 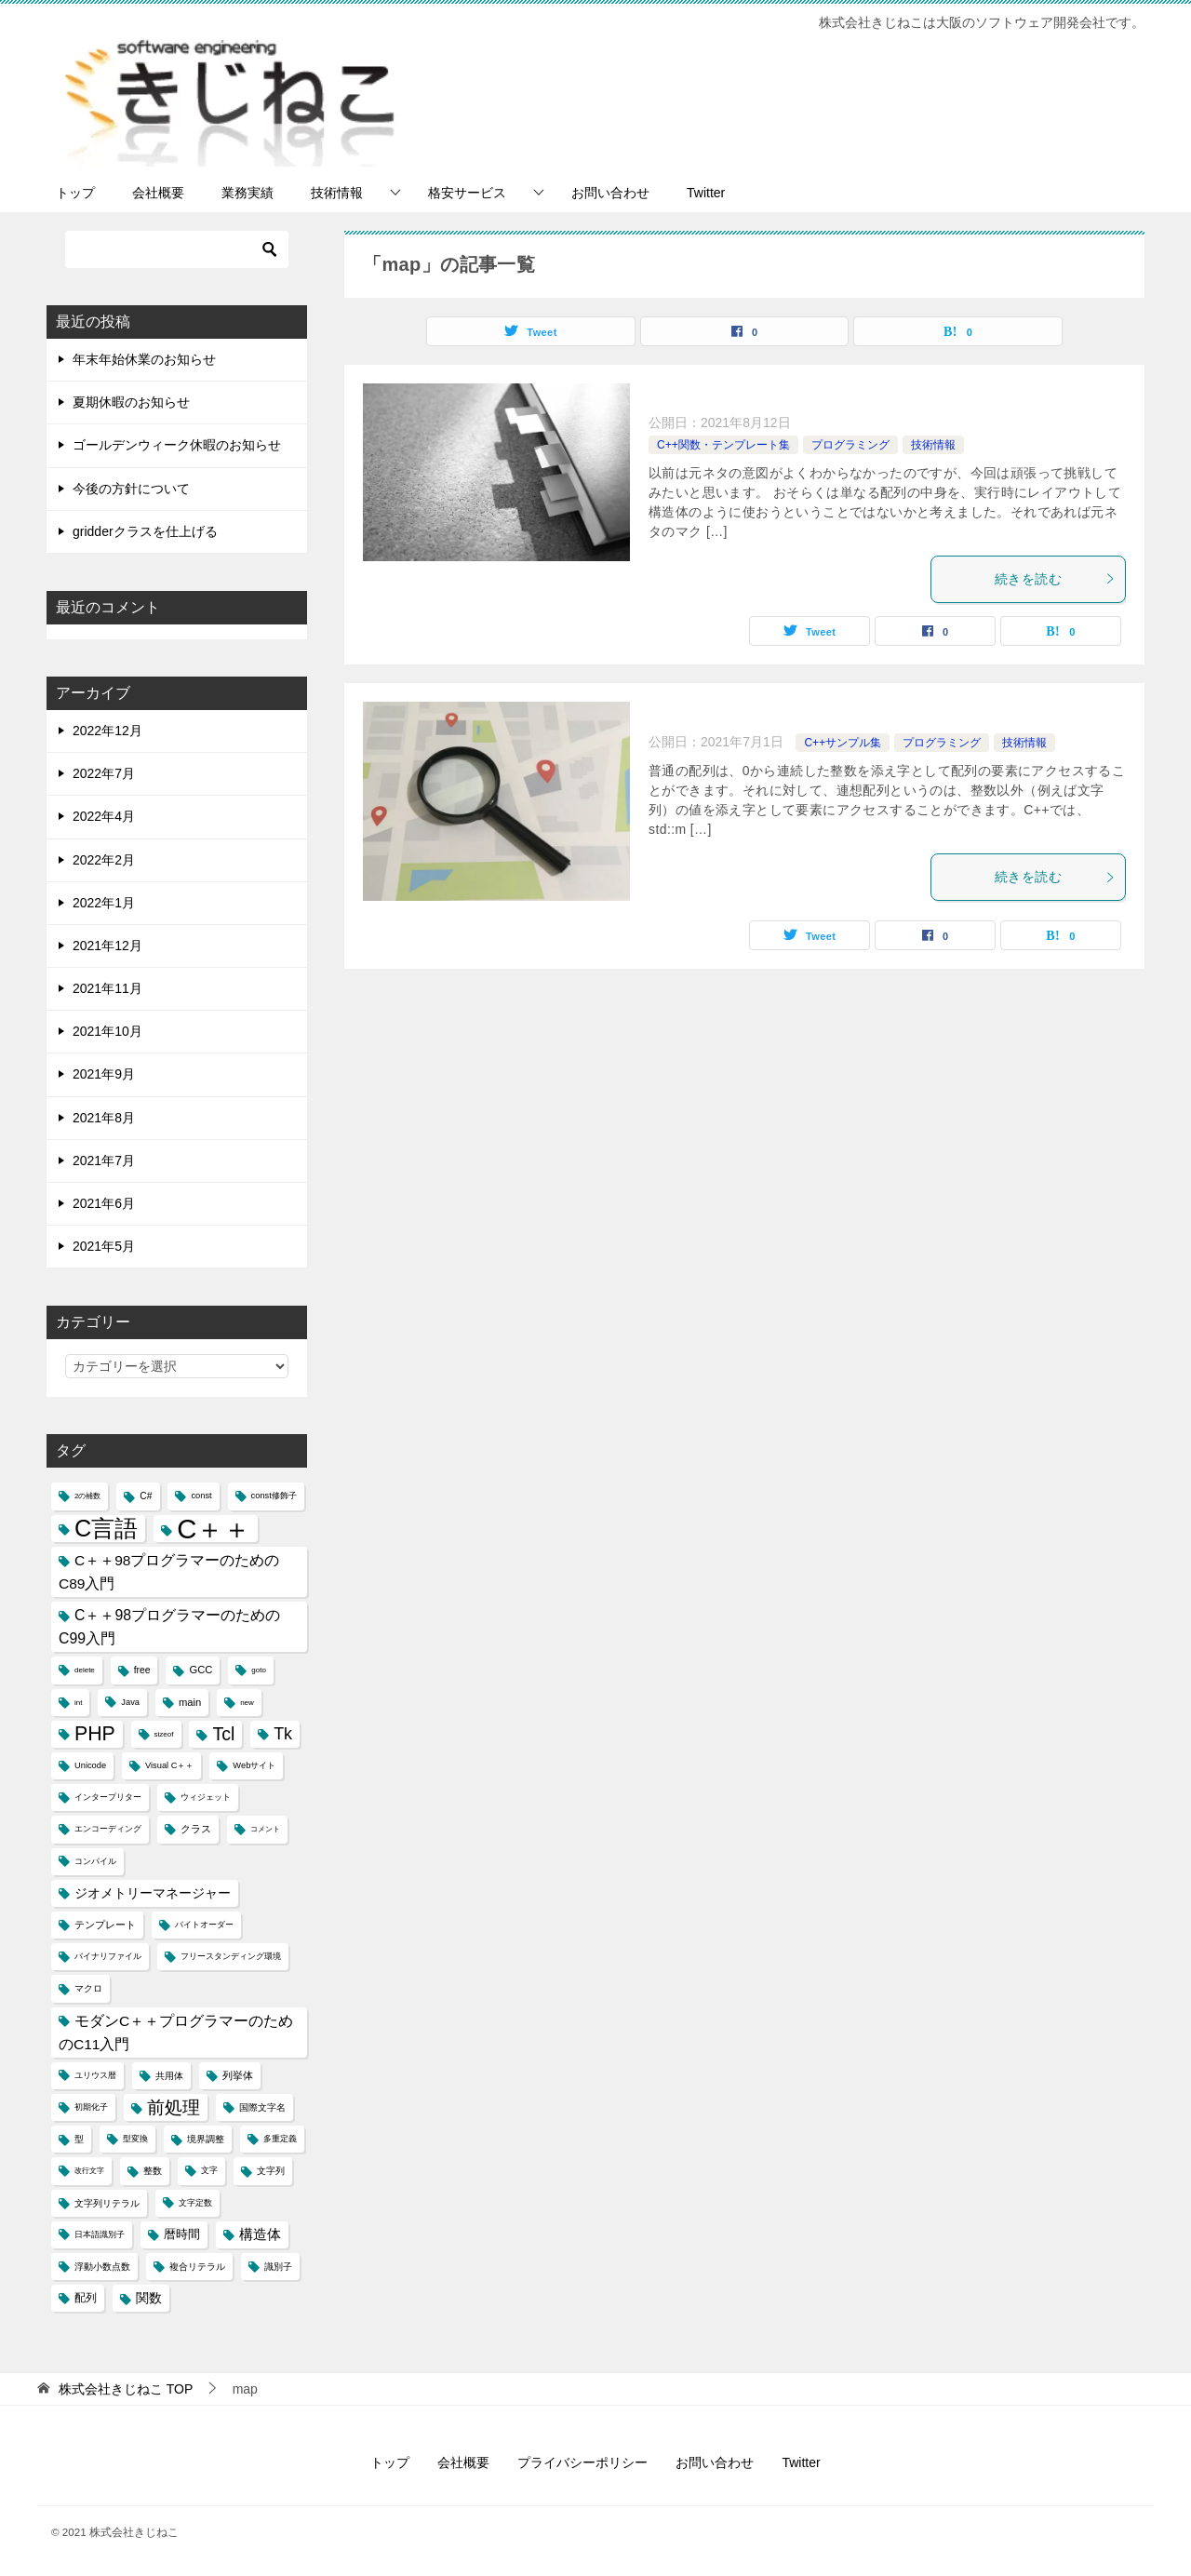 I want to click on 業務実績, so click(x=247, y=192).